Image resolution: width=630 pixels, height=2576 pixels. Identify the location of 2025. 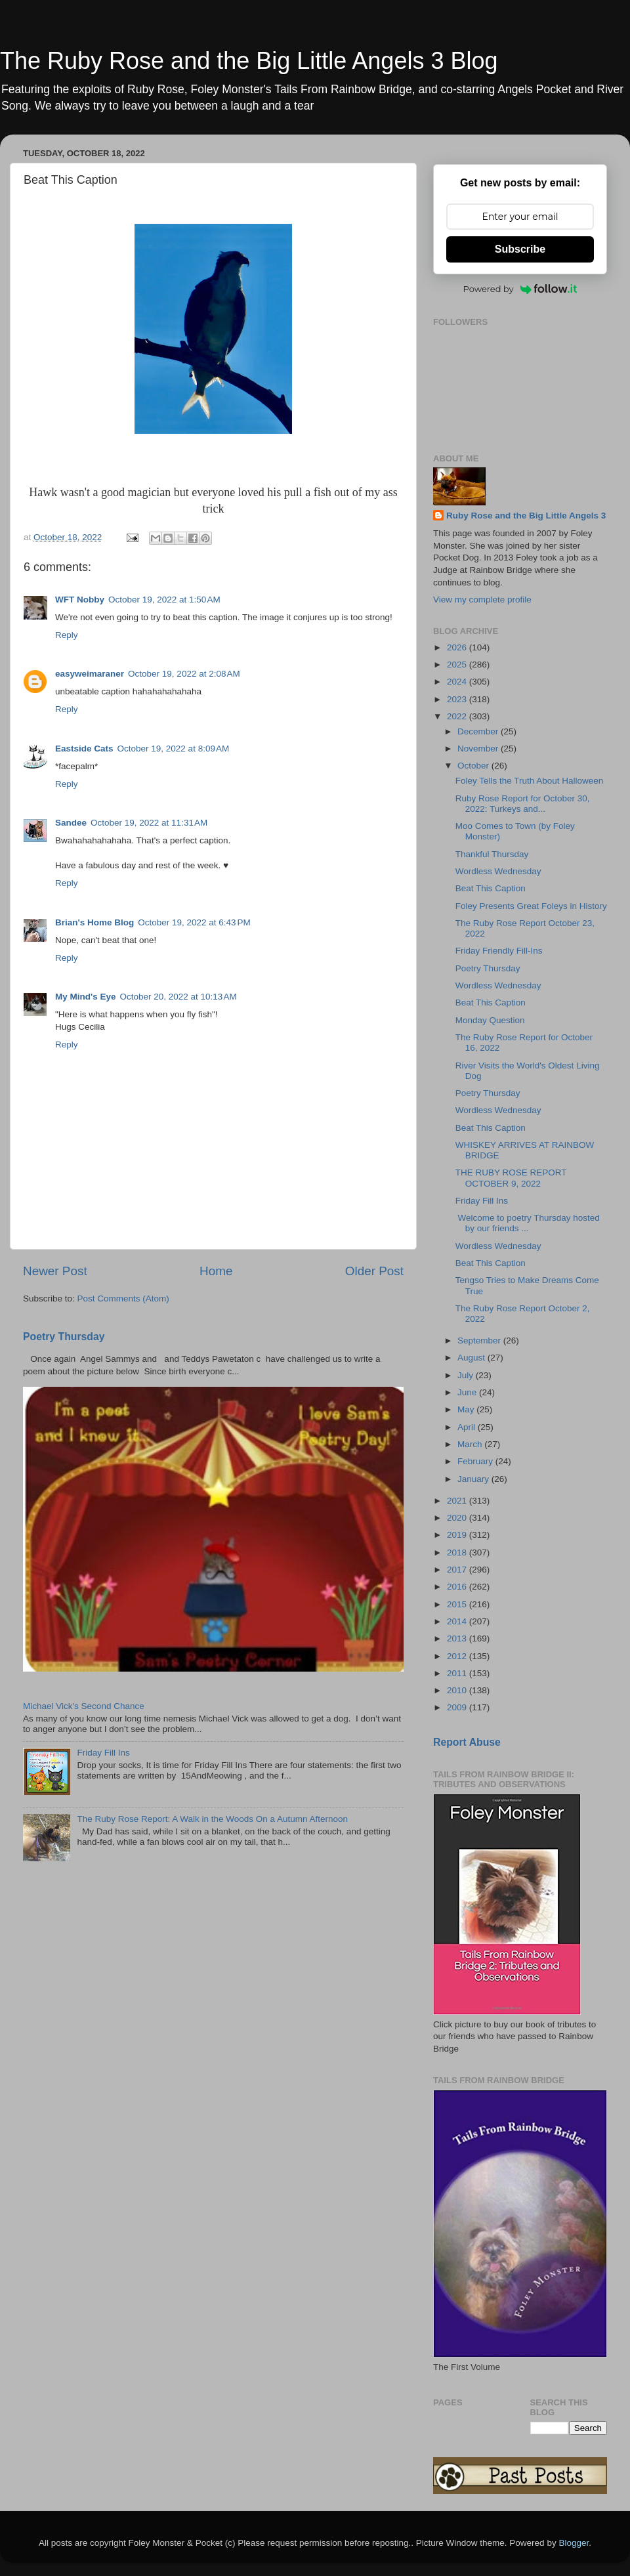
(458, 664).